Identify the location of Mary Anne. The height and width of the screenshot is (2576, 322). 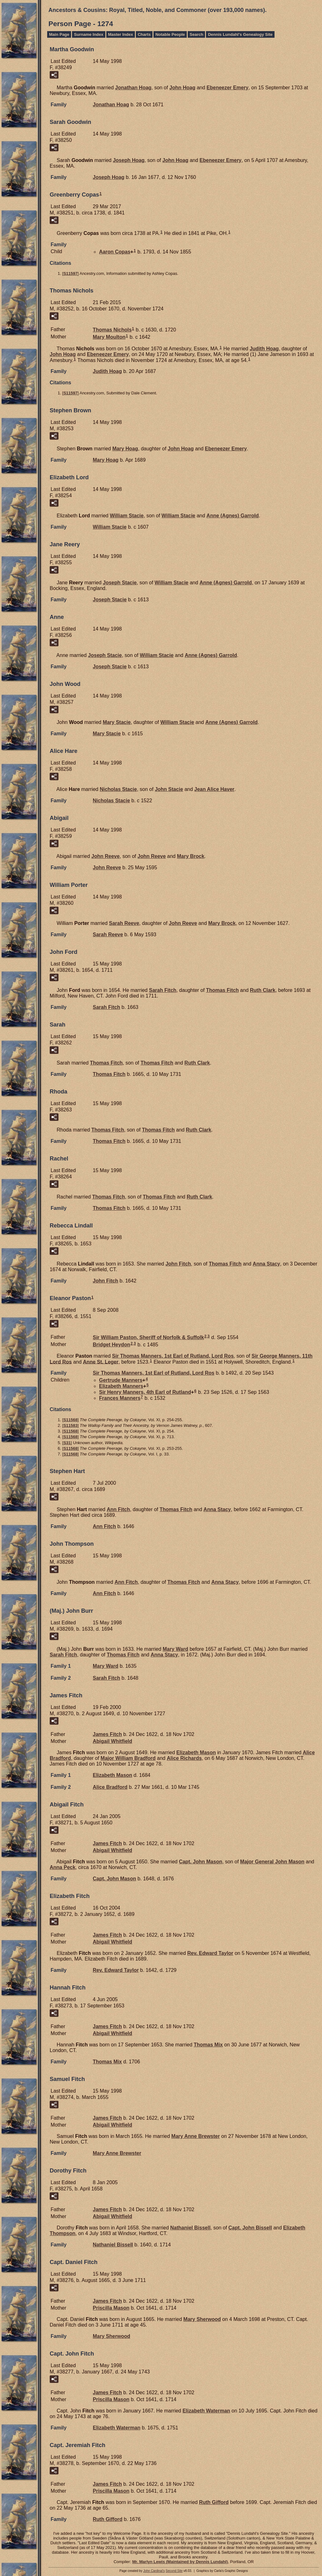
(195, 2136).